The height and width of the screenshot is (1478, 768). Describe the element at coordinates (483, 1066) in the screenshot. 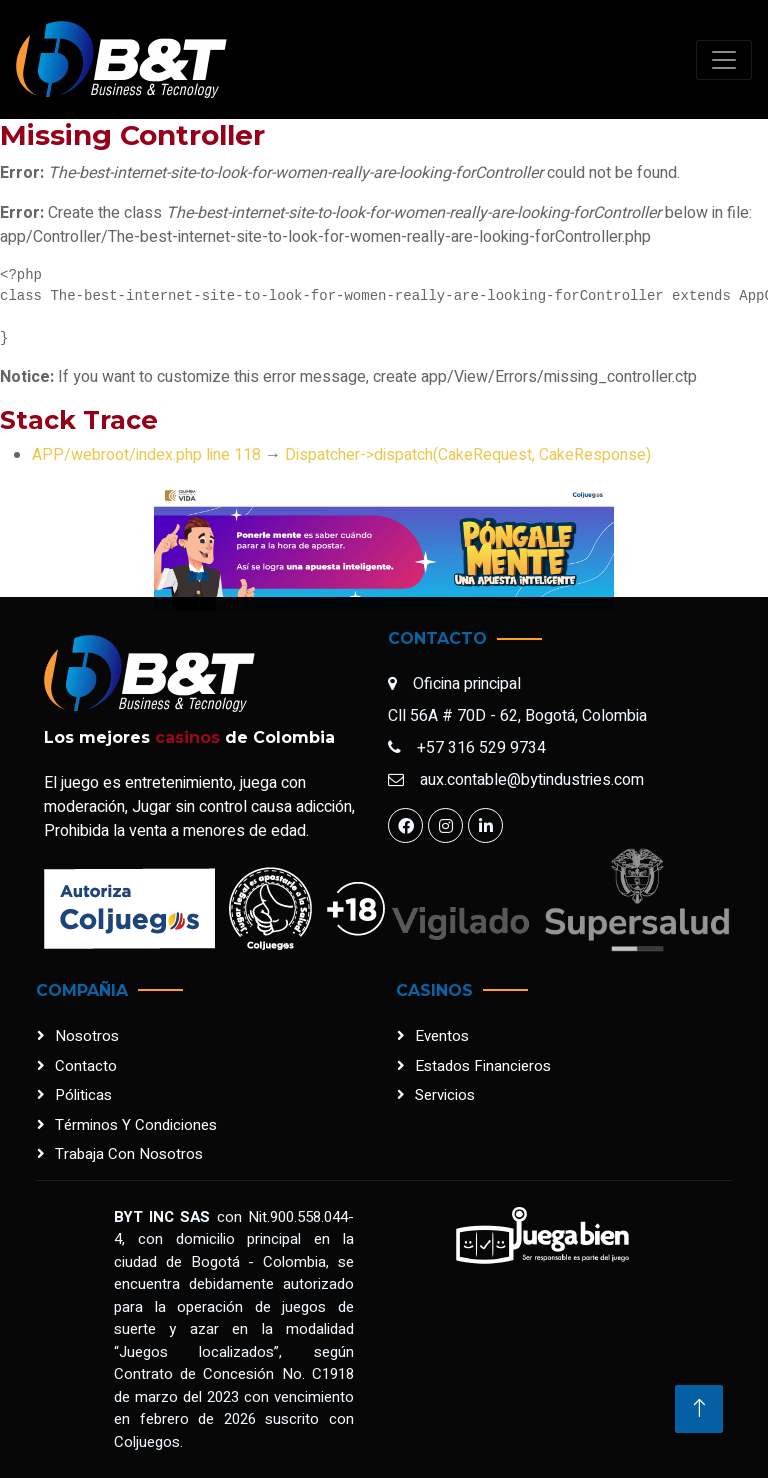

I see `Estados financieros` at that location.